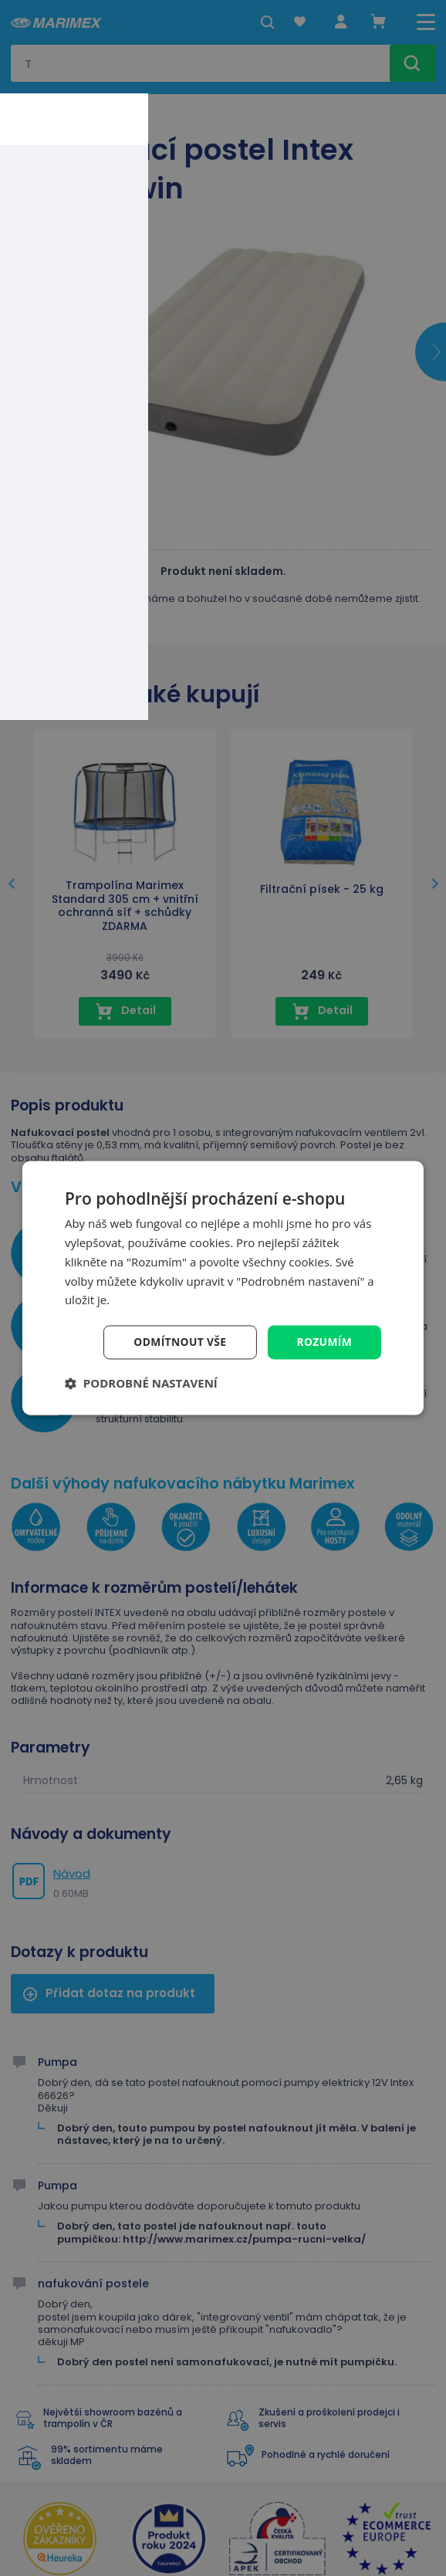 This screenshot has width=446, height=2576. Describe the element at coordinates (141, 1383) in the screenshot. I see `[button]` at that location.